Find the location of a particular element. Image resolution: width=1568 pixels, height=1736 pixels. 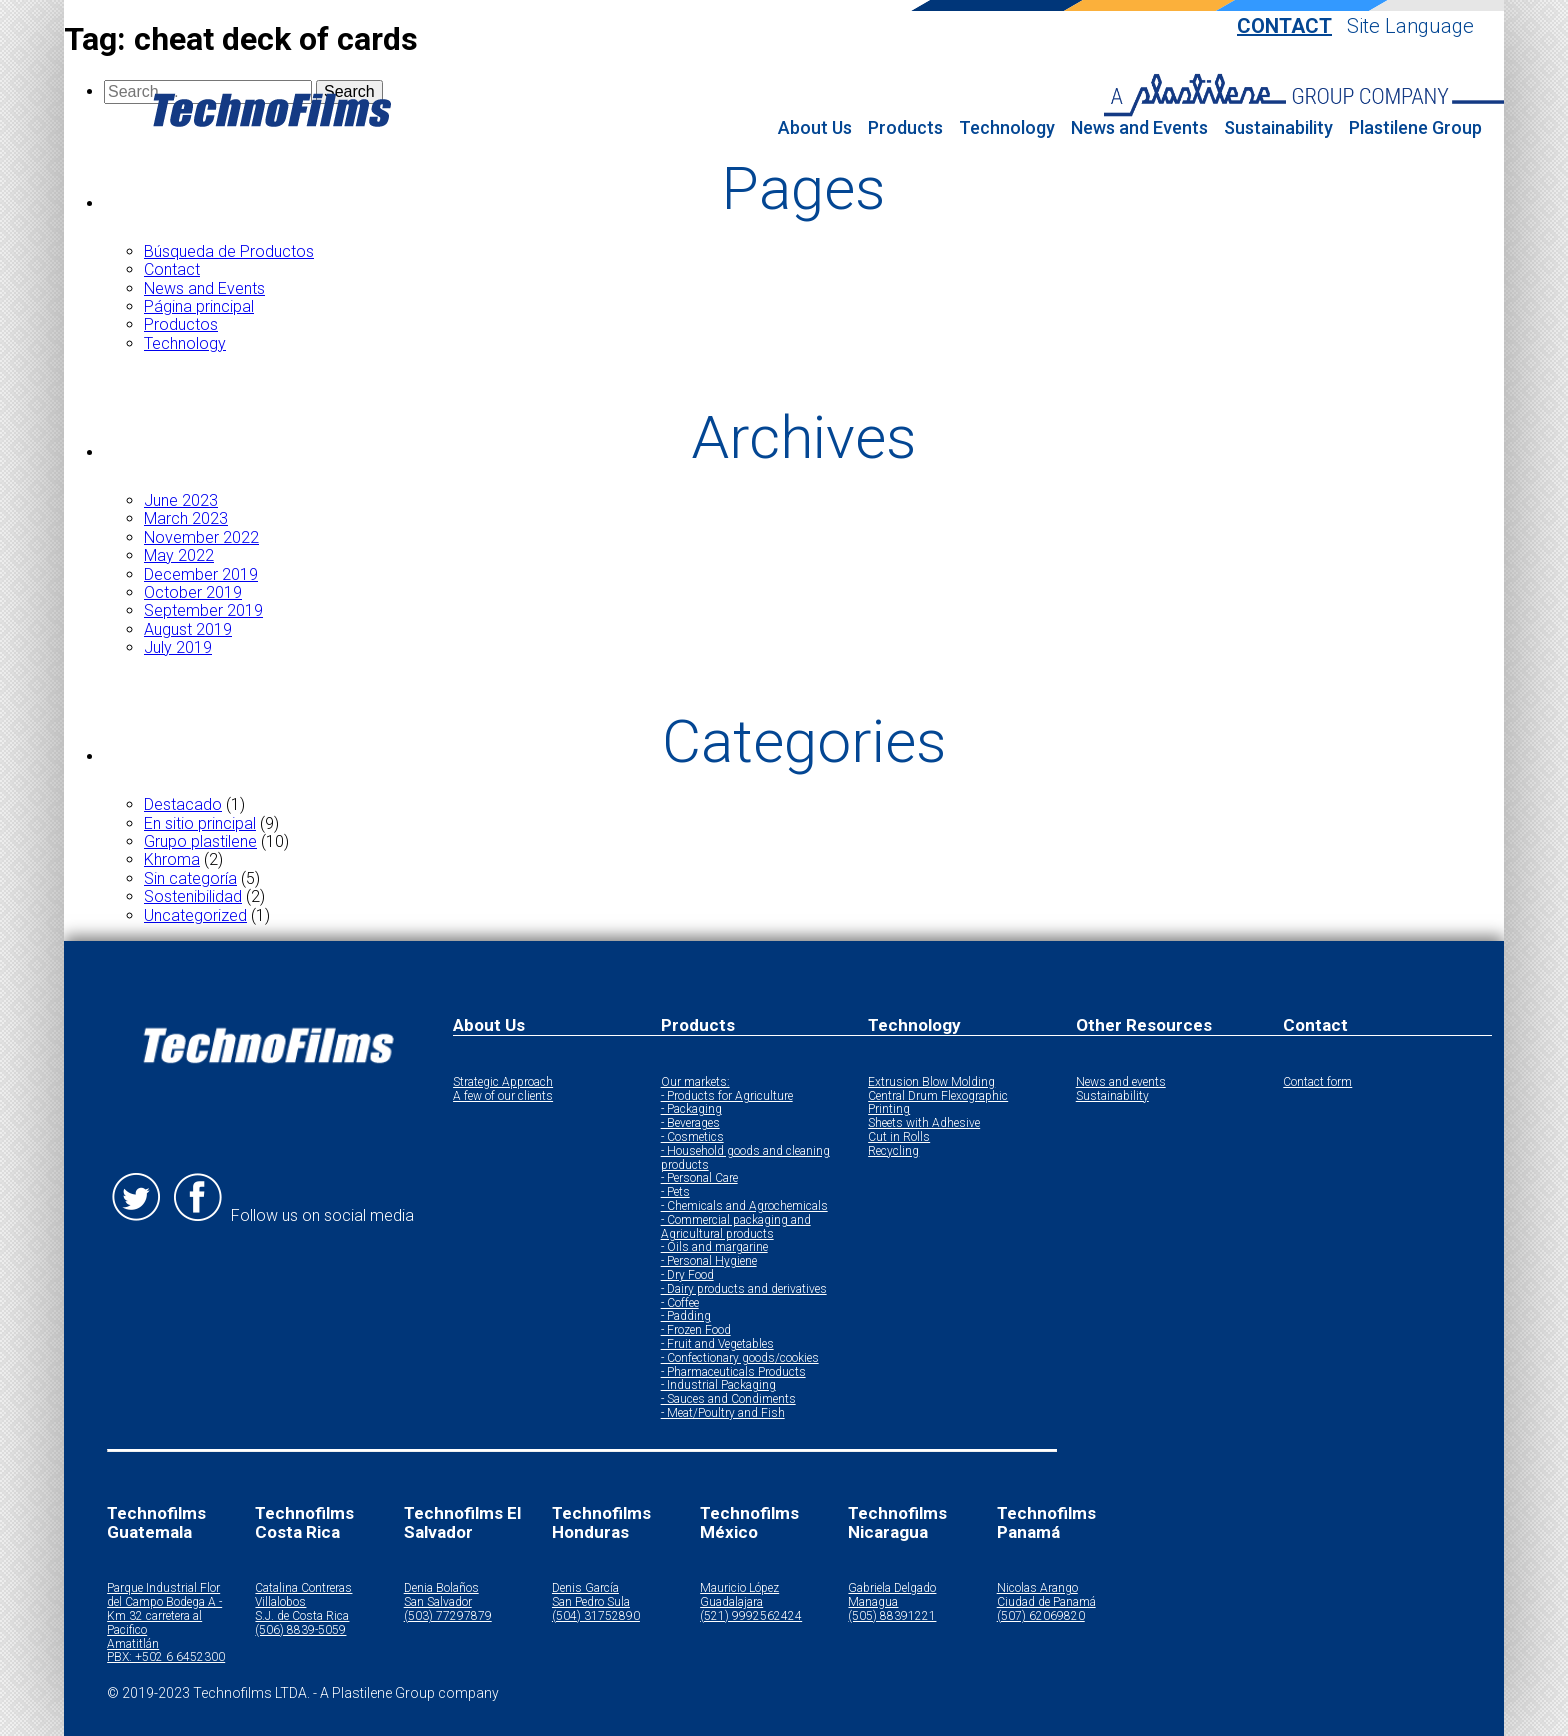

November 2022 is located at coordinates (201, 537).